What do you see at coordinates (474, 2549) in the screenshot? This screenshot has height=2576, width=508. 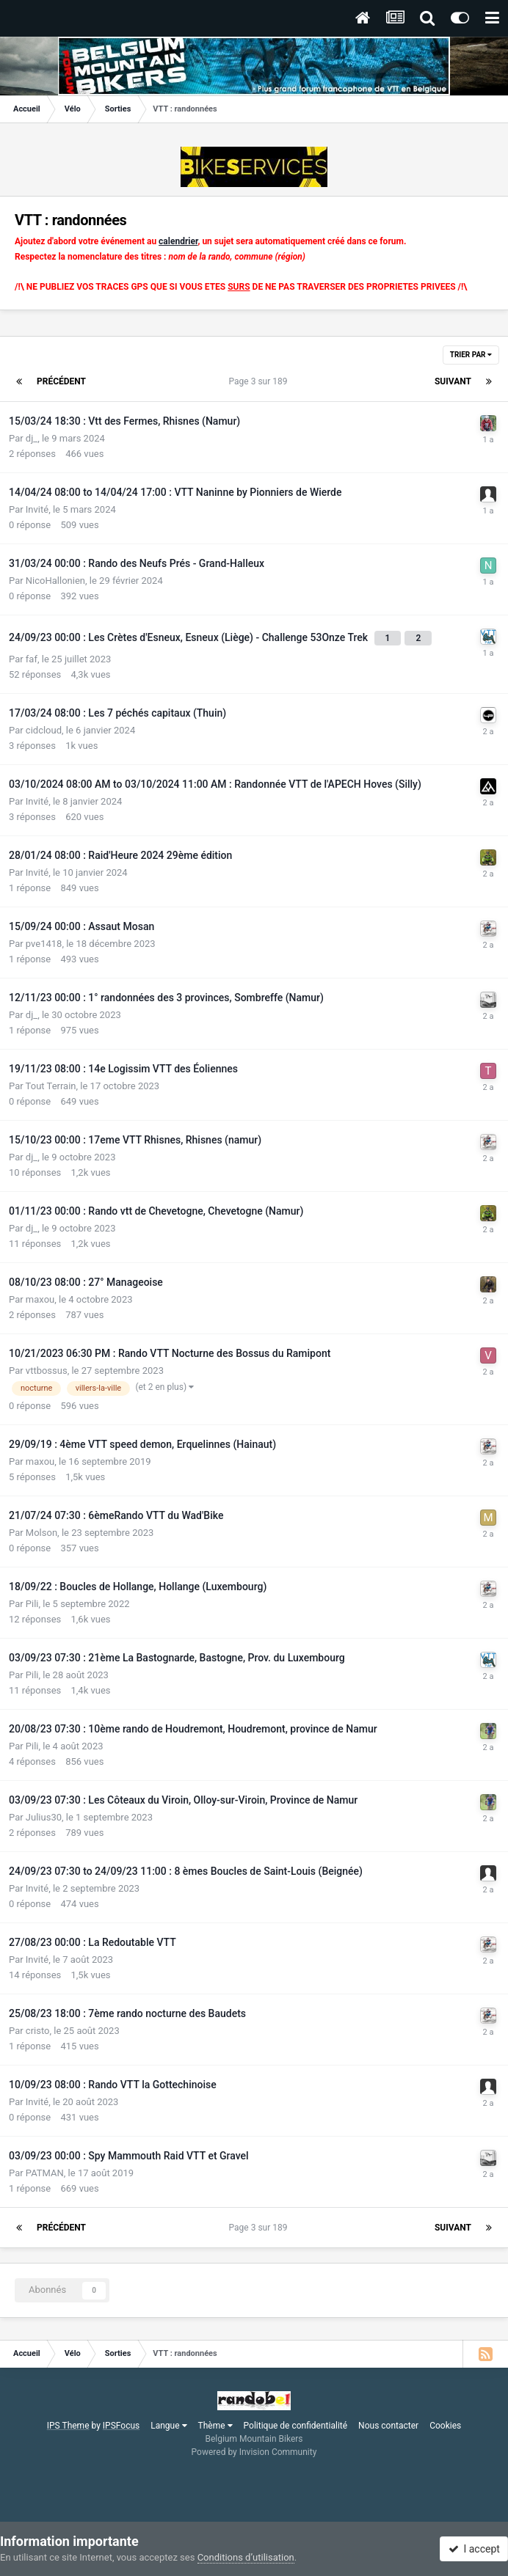 I see `I accept` at bounding box center [474, 2549].